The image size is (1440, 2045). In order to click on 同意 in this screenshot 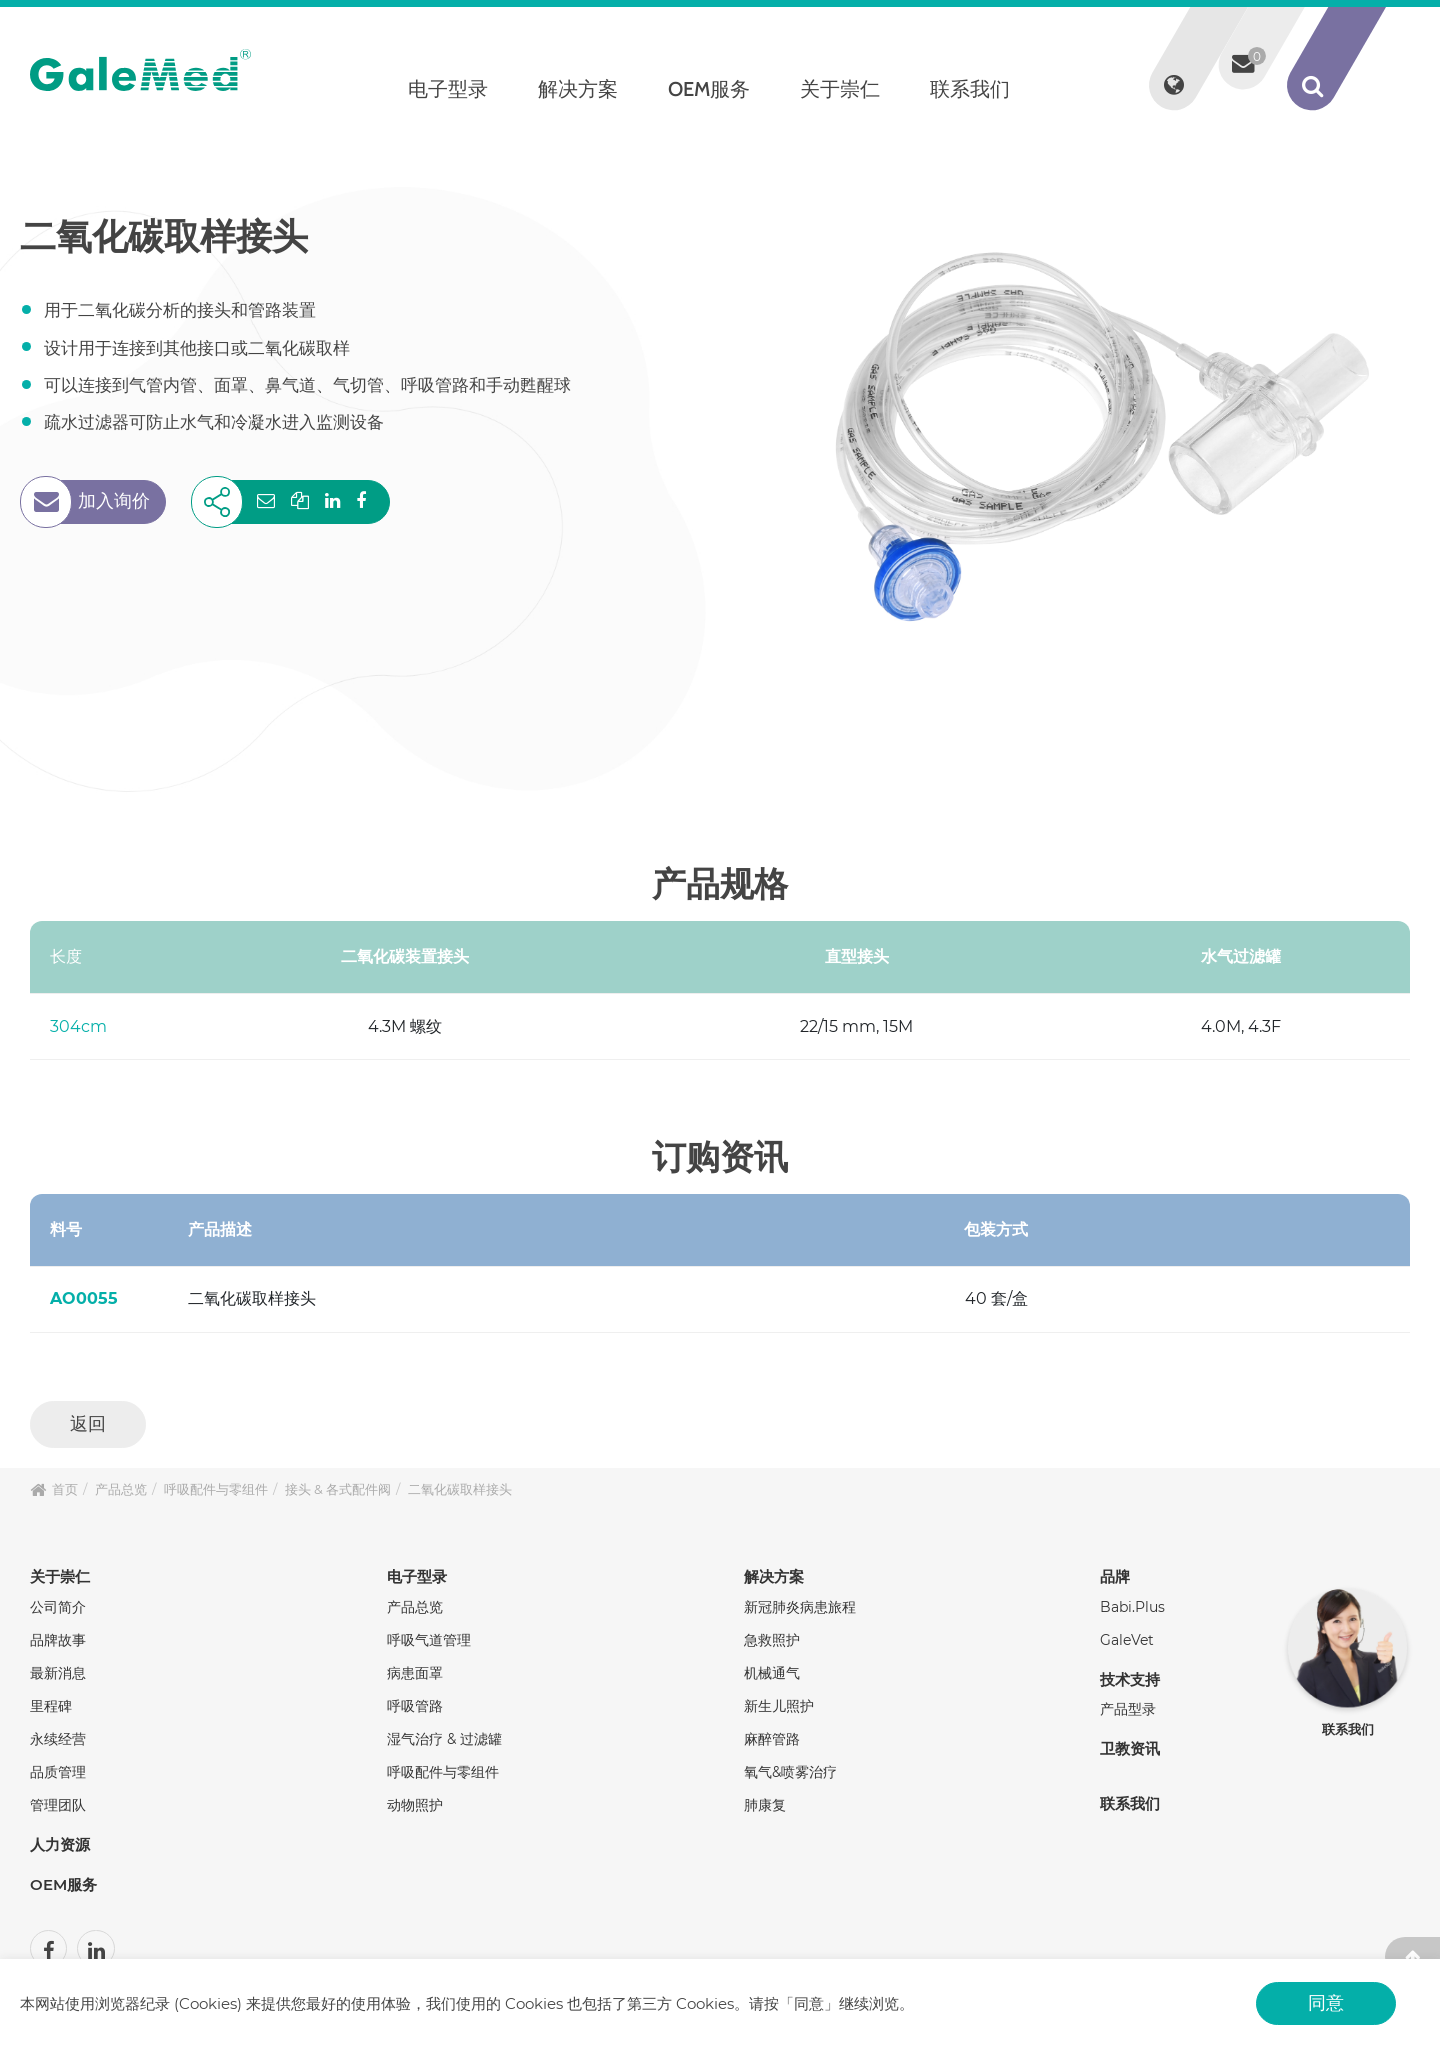, I will do `click(1326, 2002)`.